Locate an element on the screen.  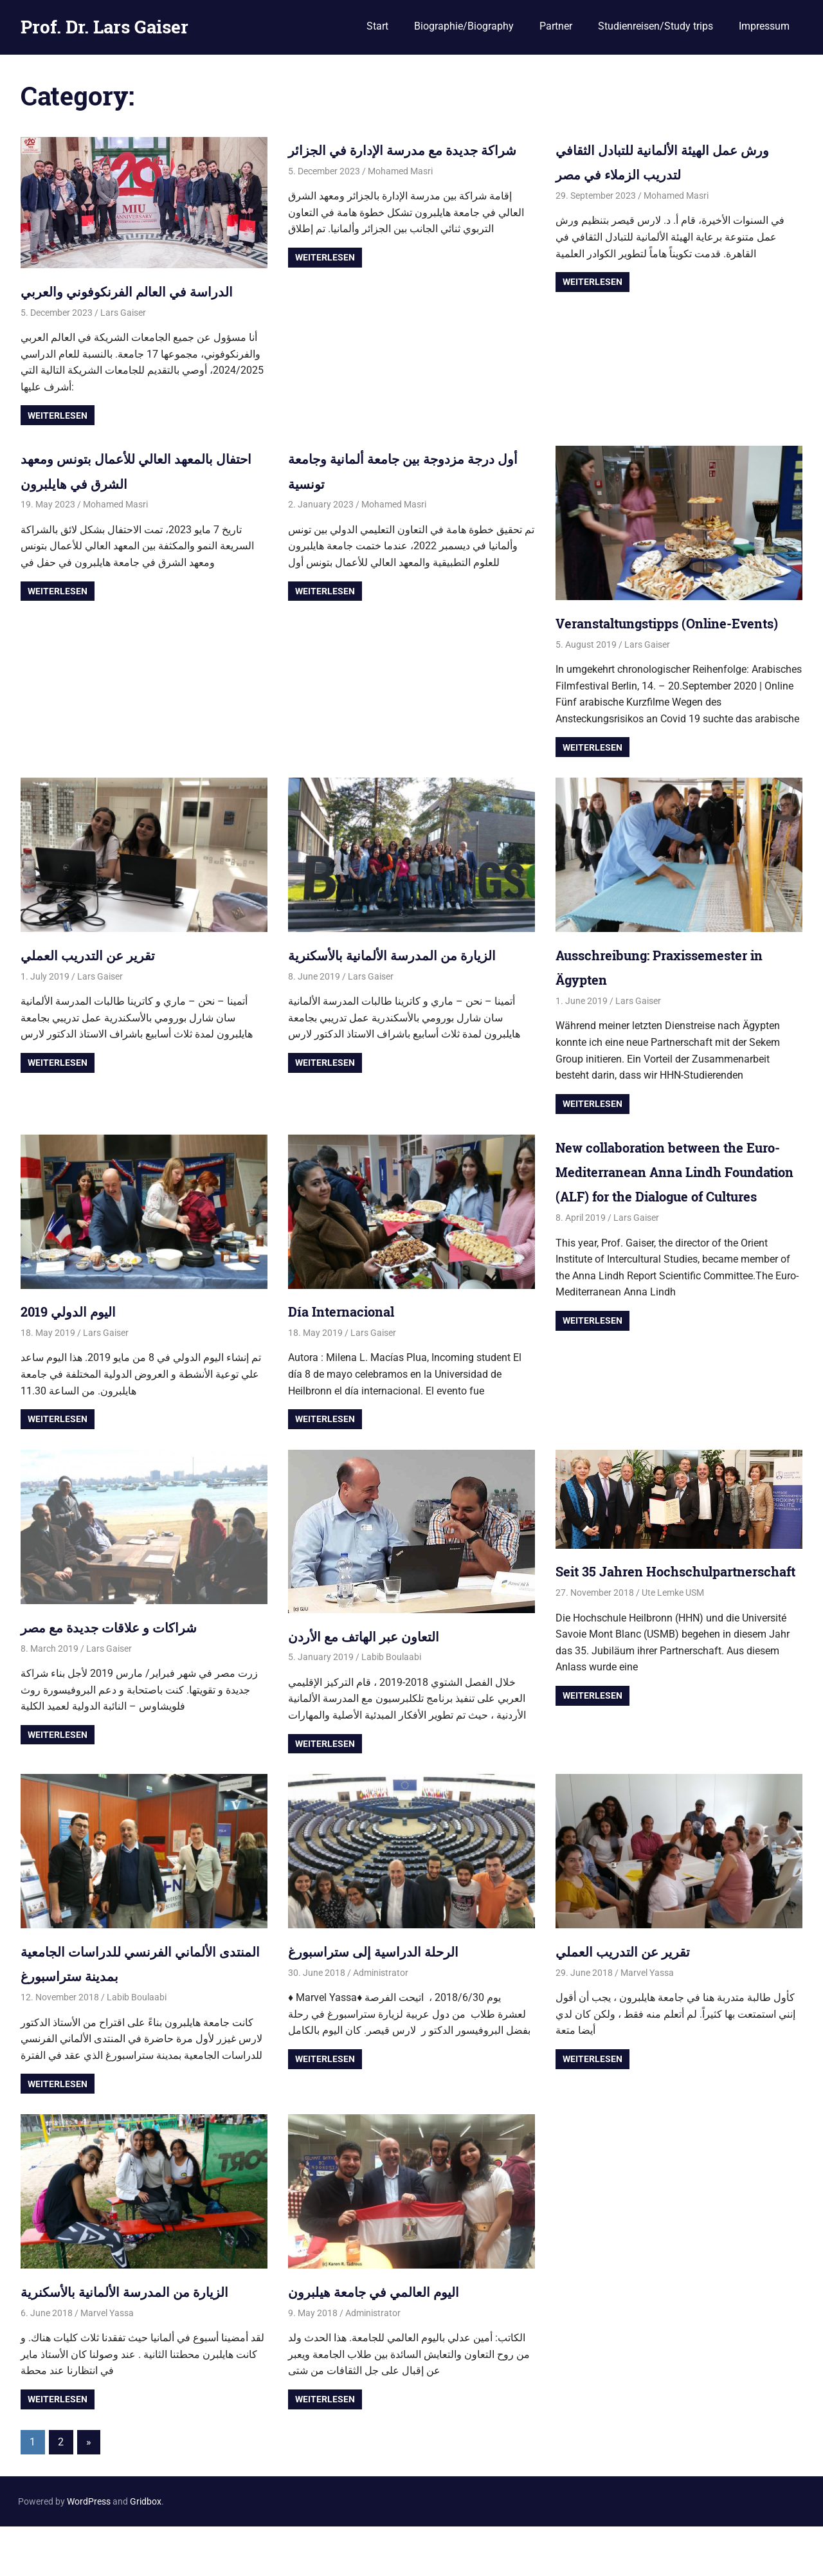
Weiterlesen is located at coordinates (57, 440).